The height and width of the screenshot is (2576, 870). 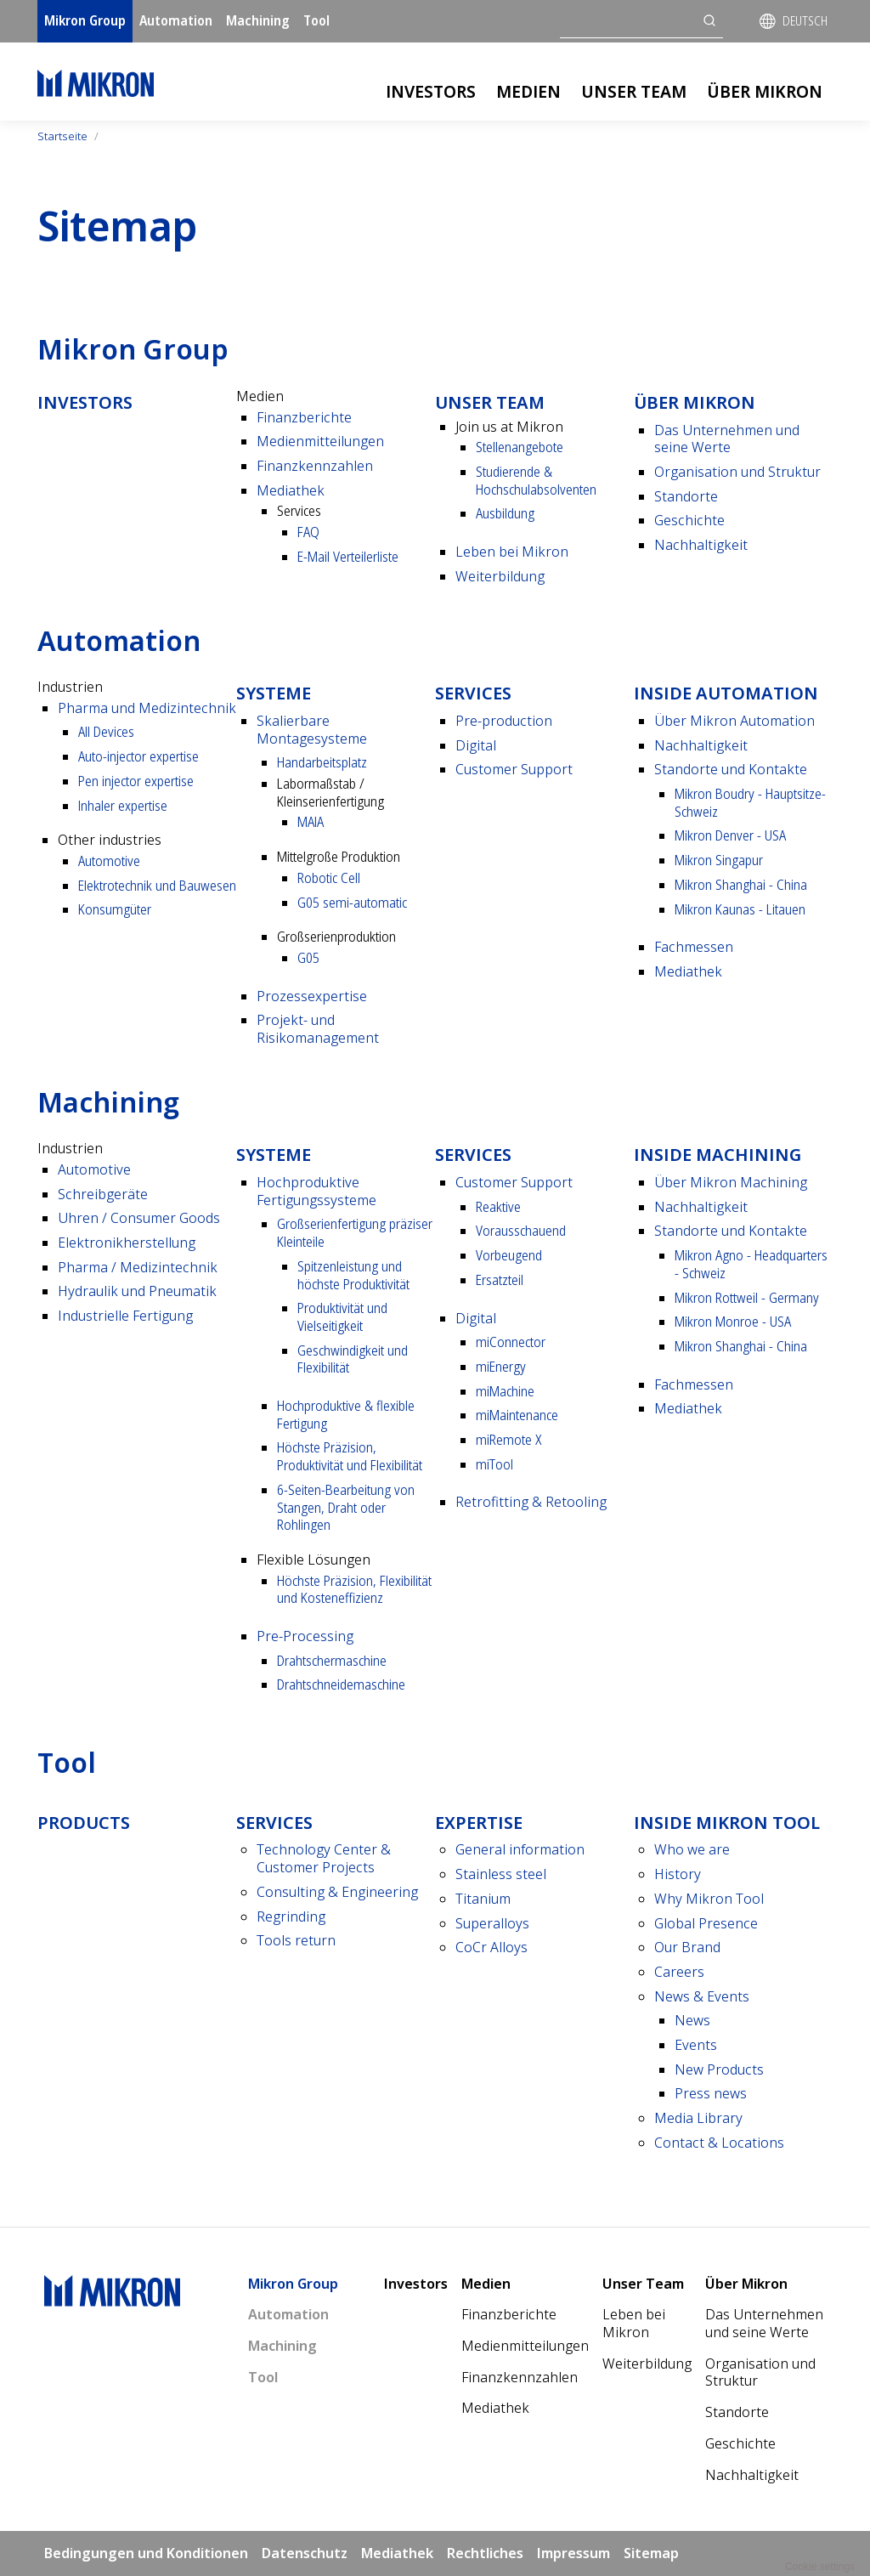 I want to click on Uhren / Consumer Goods, so click(x=139, y=1218).